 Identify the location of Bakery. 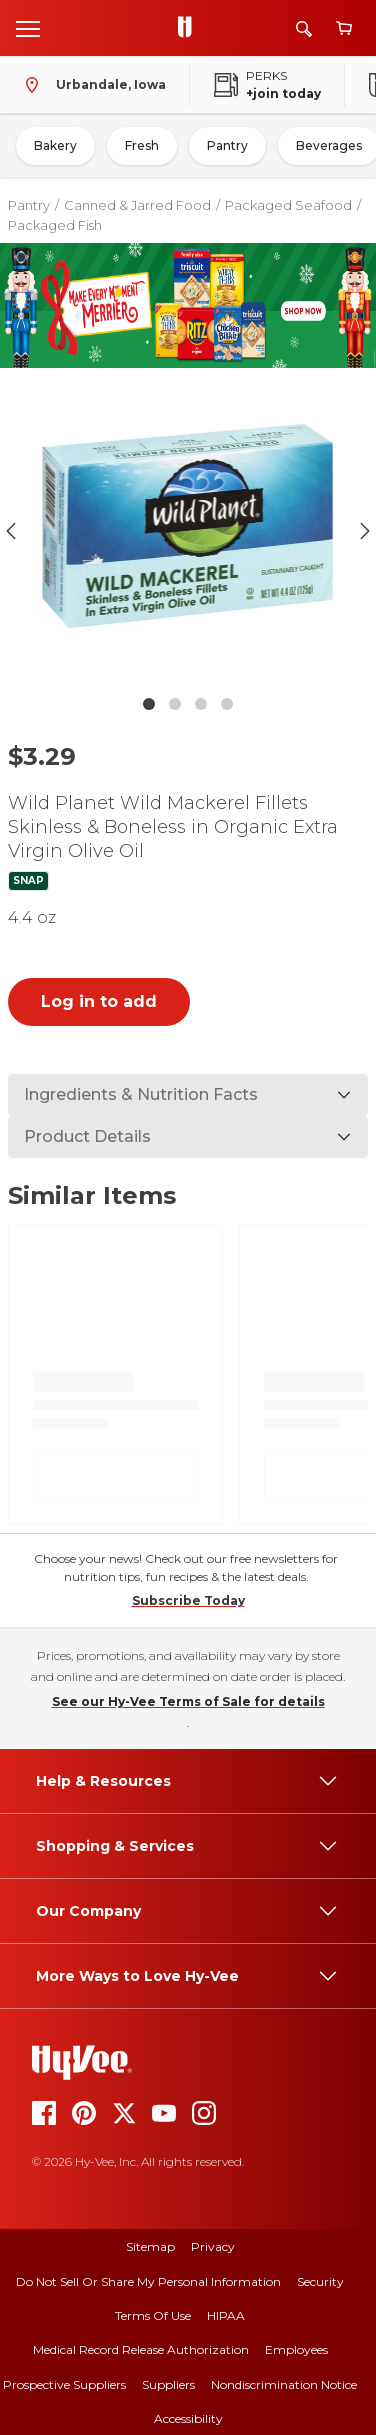
(55, 145).